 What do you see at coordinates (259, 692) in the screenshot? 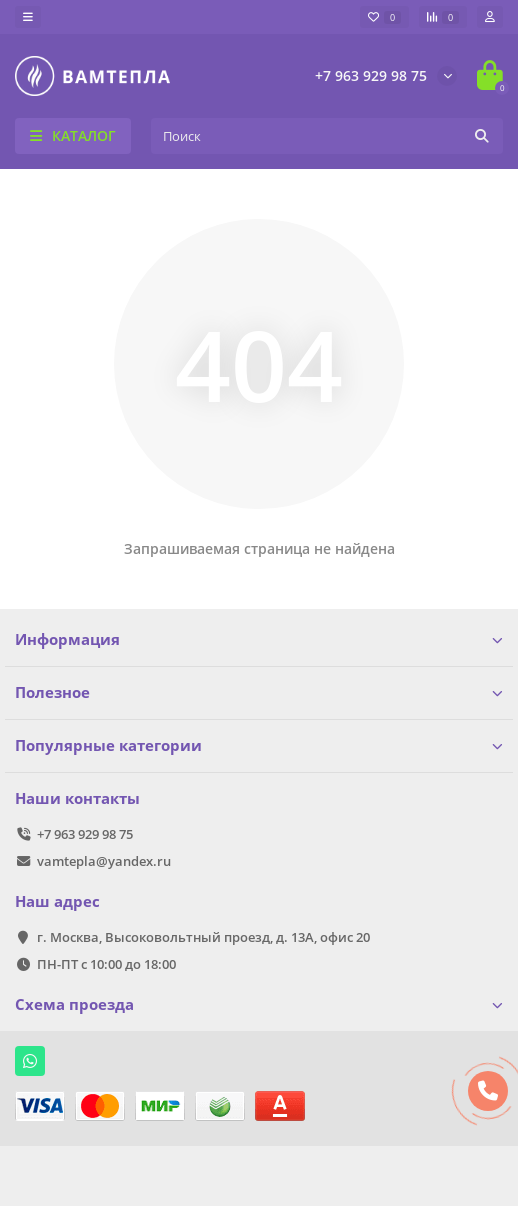
I see `Полезное` at bounding box center [259, 692].